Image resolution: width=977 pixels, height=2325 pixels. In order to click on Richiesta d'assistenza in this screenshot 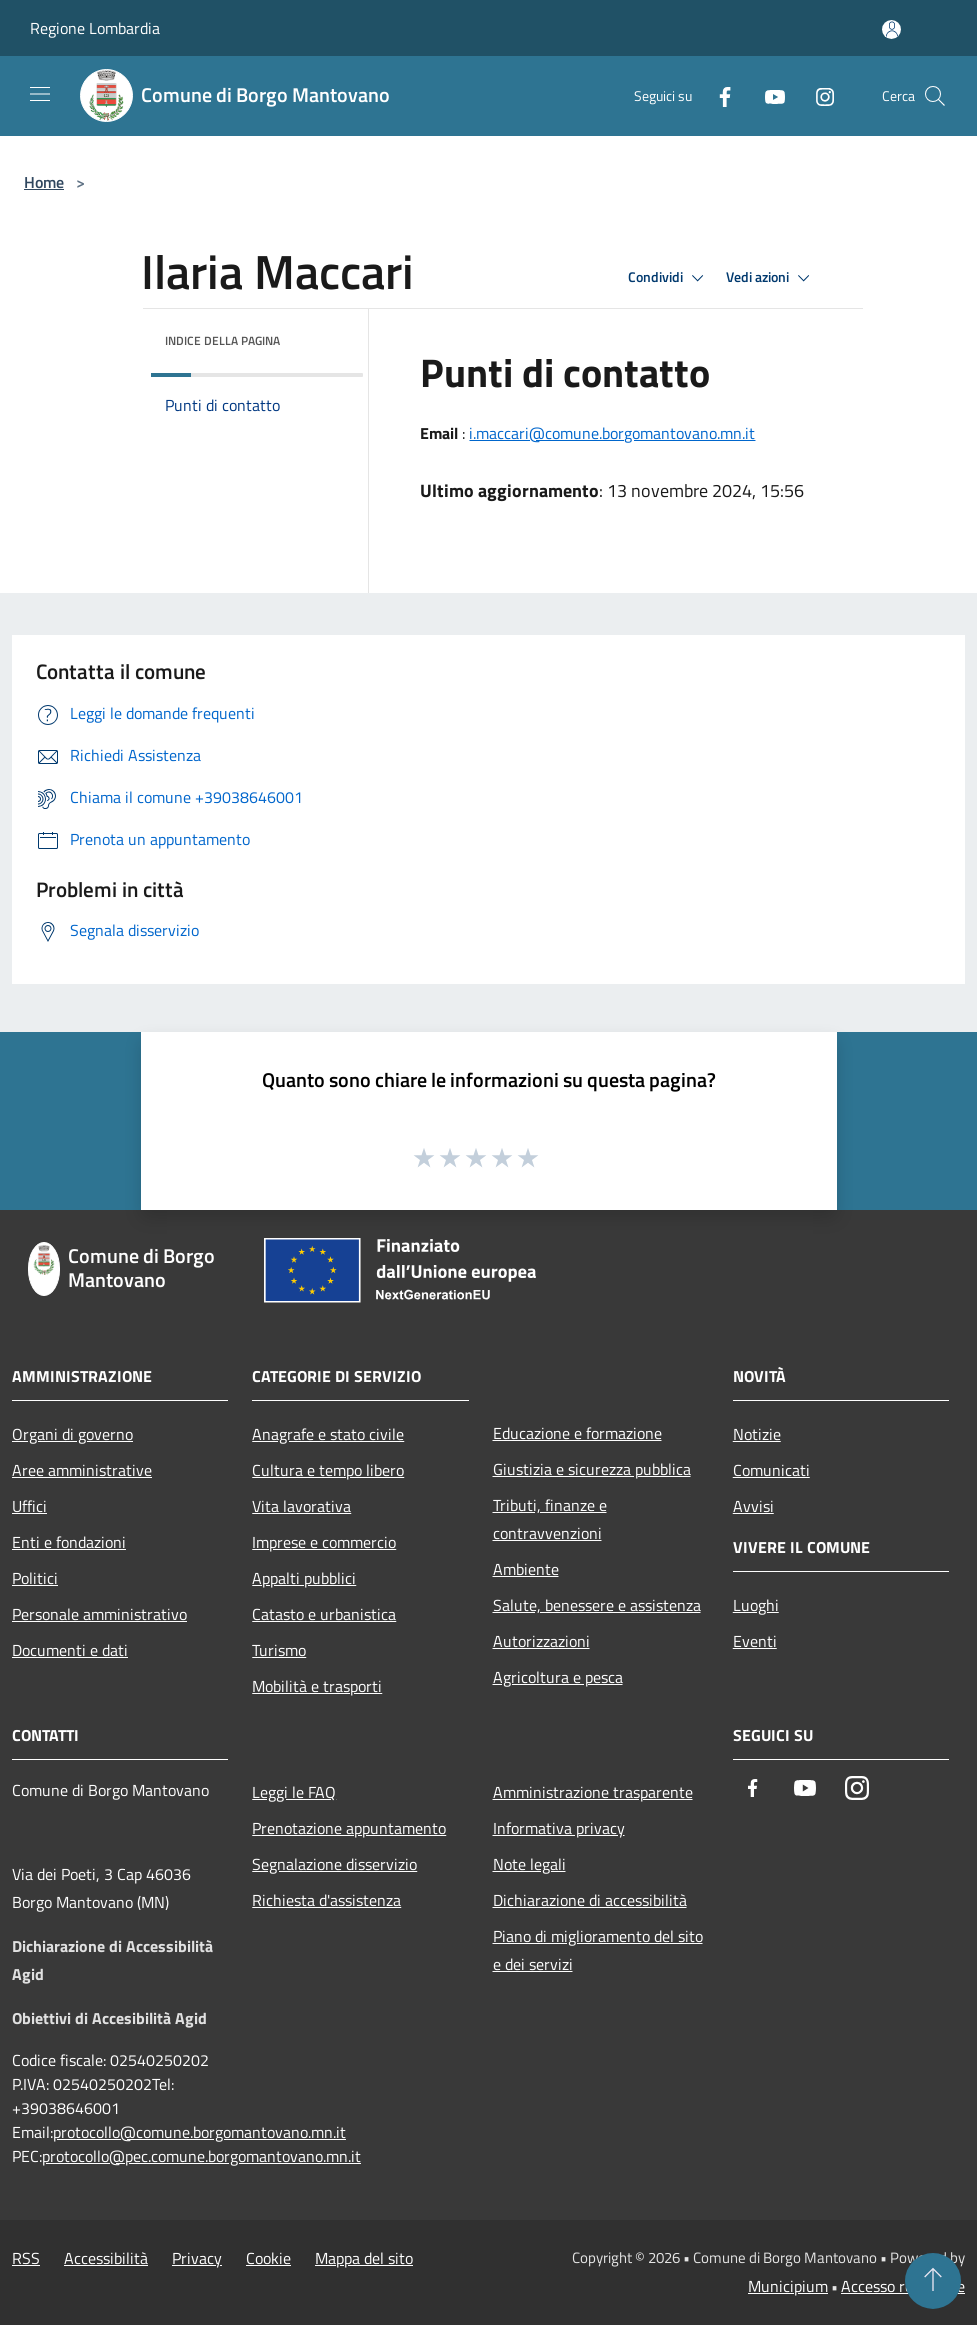, I will do `click(326, 1900)`.